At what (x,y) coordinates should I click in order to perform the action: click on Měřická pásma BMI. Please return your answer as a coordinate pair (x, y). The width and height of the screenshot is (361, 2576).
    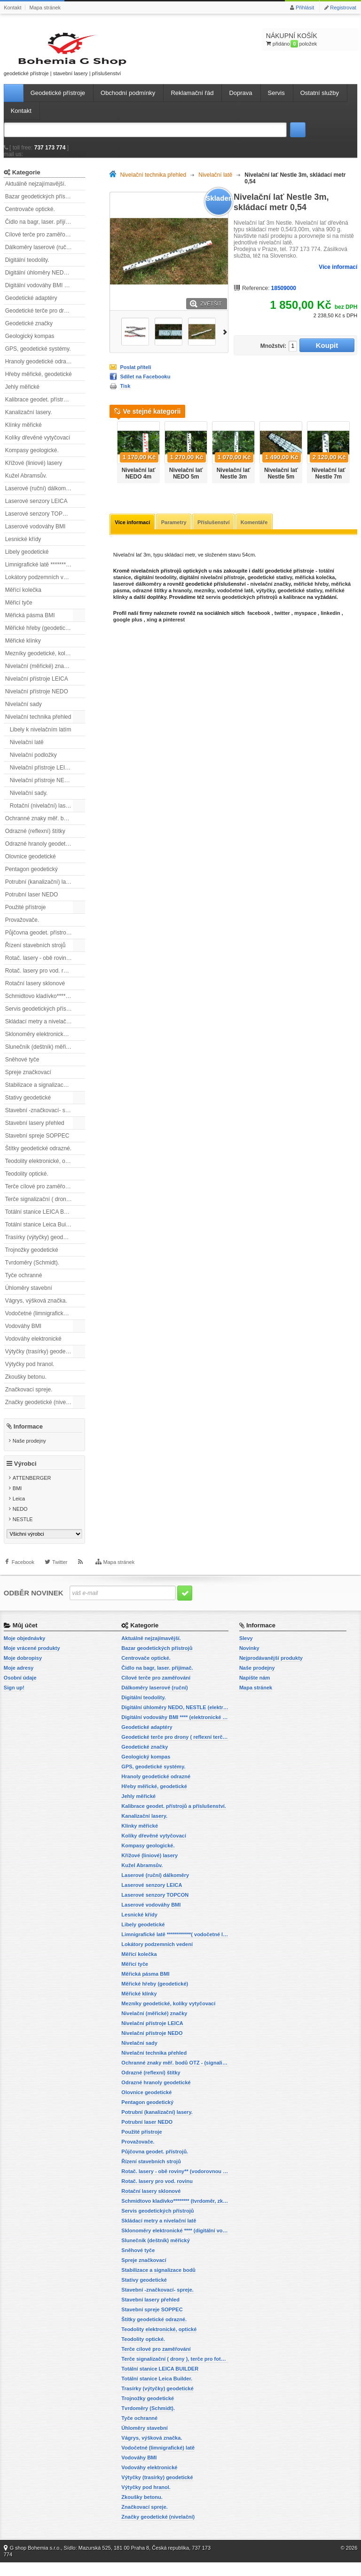
    Looking at the image, I should click on (30, 624).